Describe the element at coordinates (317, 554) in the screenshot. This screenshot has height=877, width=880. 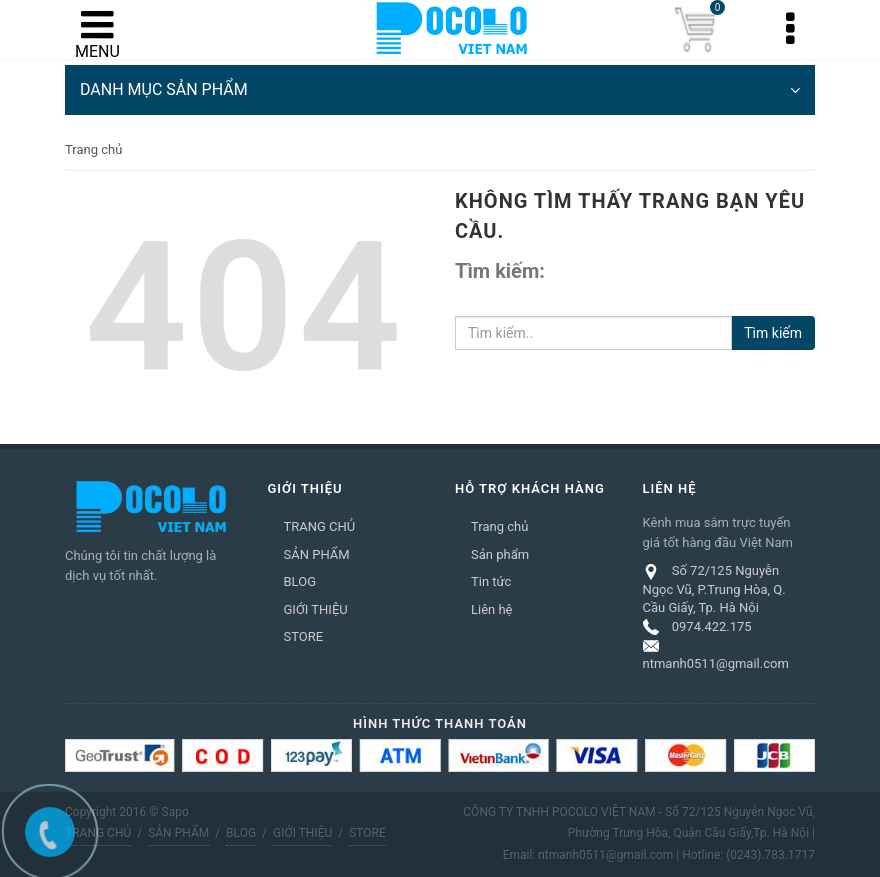
I see `SẢN PHẨM` at that location.